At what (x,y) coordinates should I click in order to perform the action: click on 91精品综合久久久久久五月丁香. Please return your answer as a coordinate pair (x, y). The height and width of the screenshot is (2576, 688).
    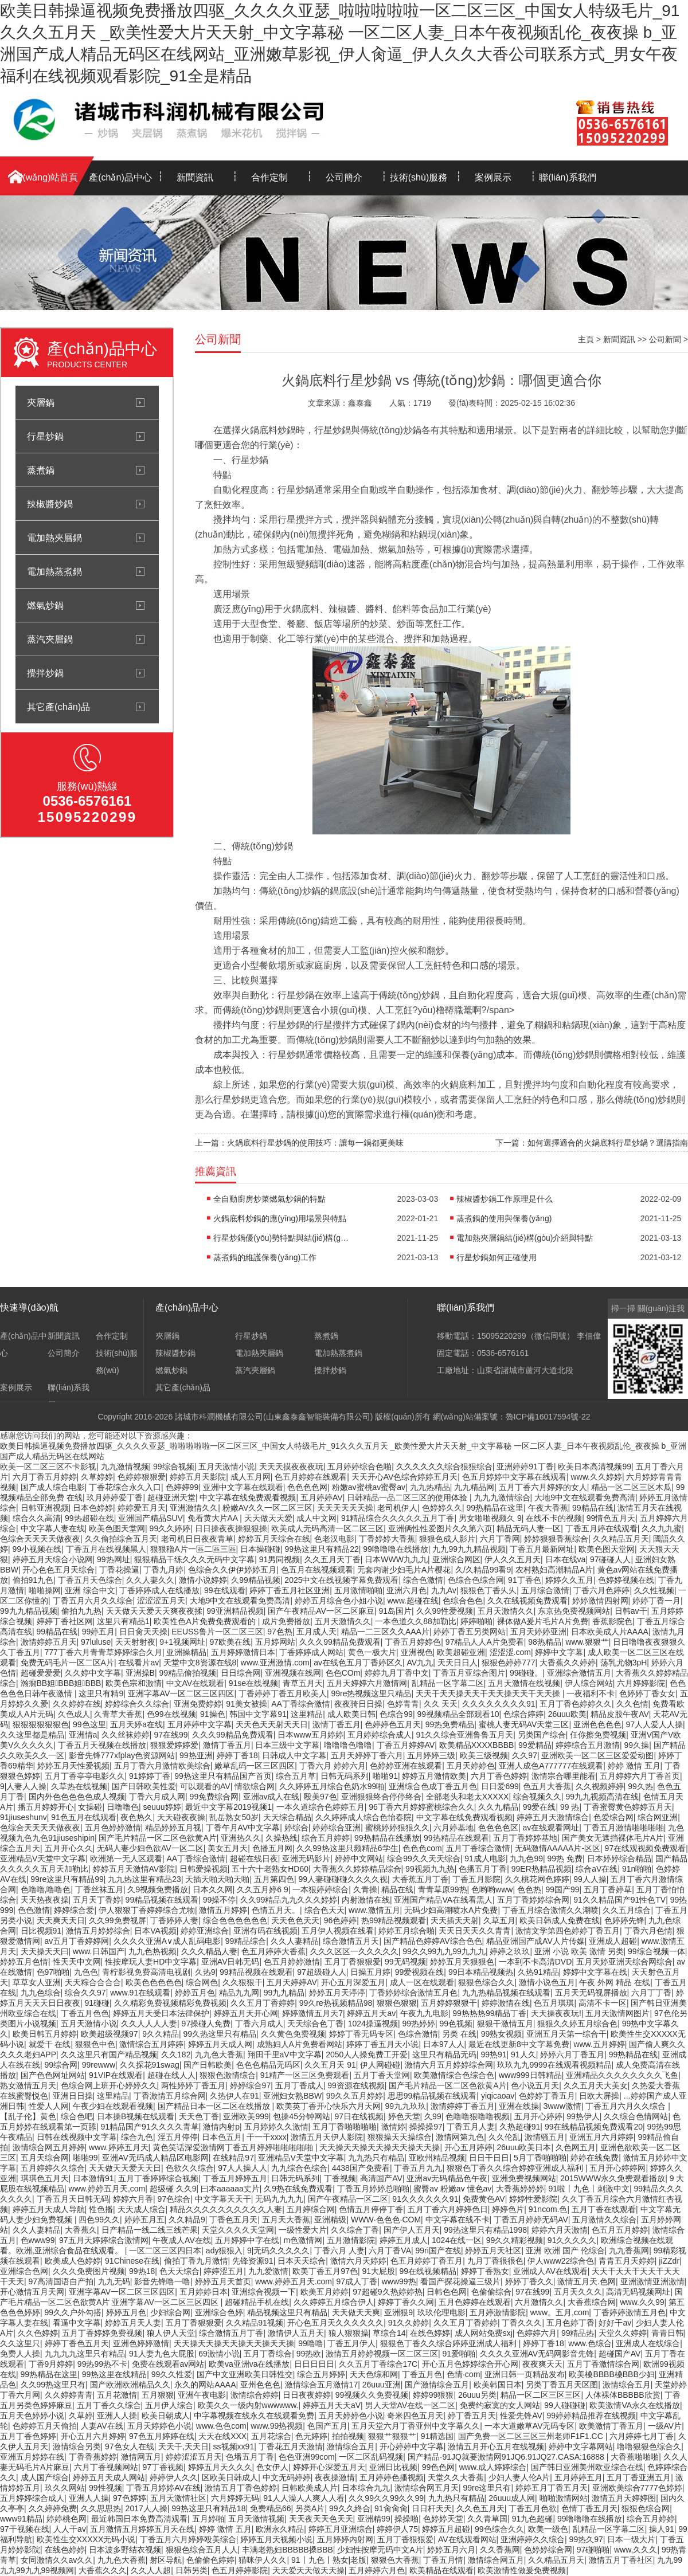
    Looking at the image, I should click on (398, 1518).